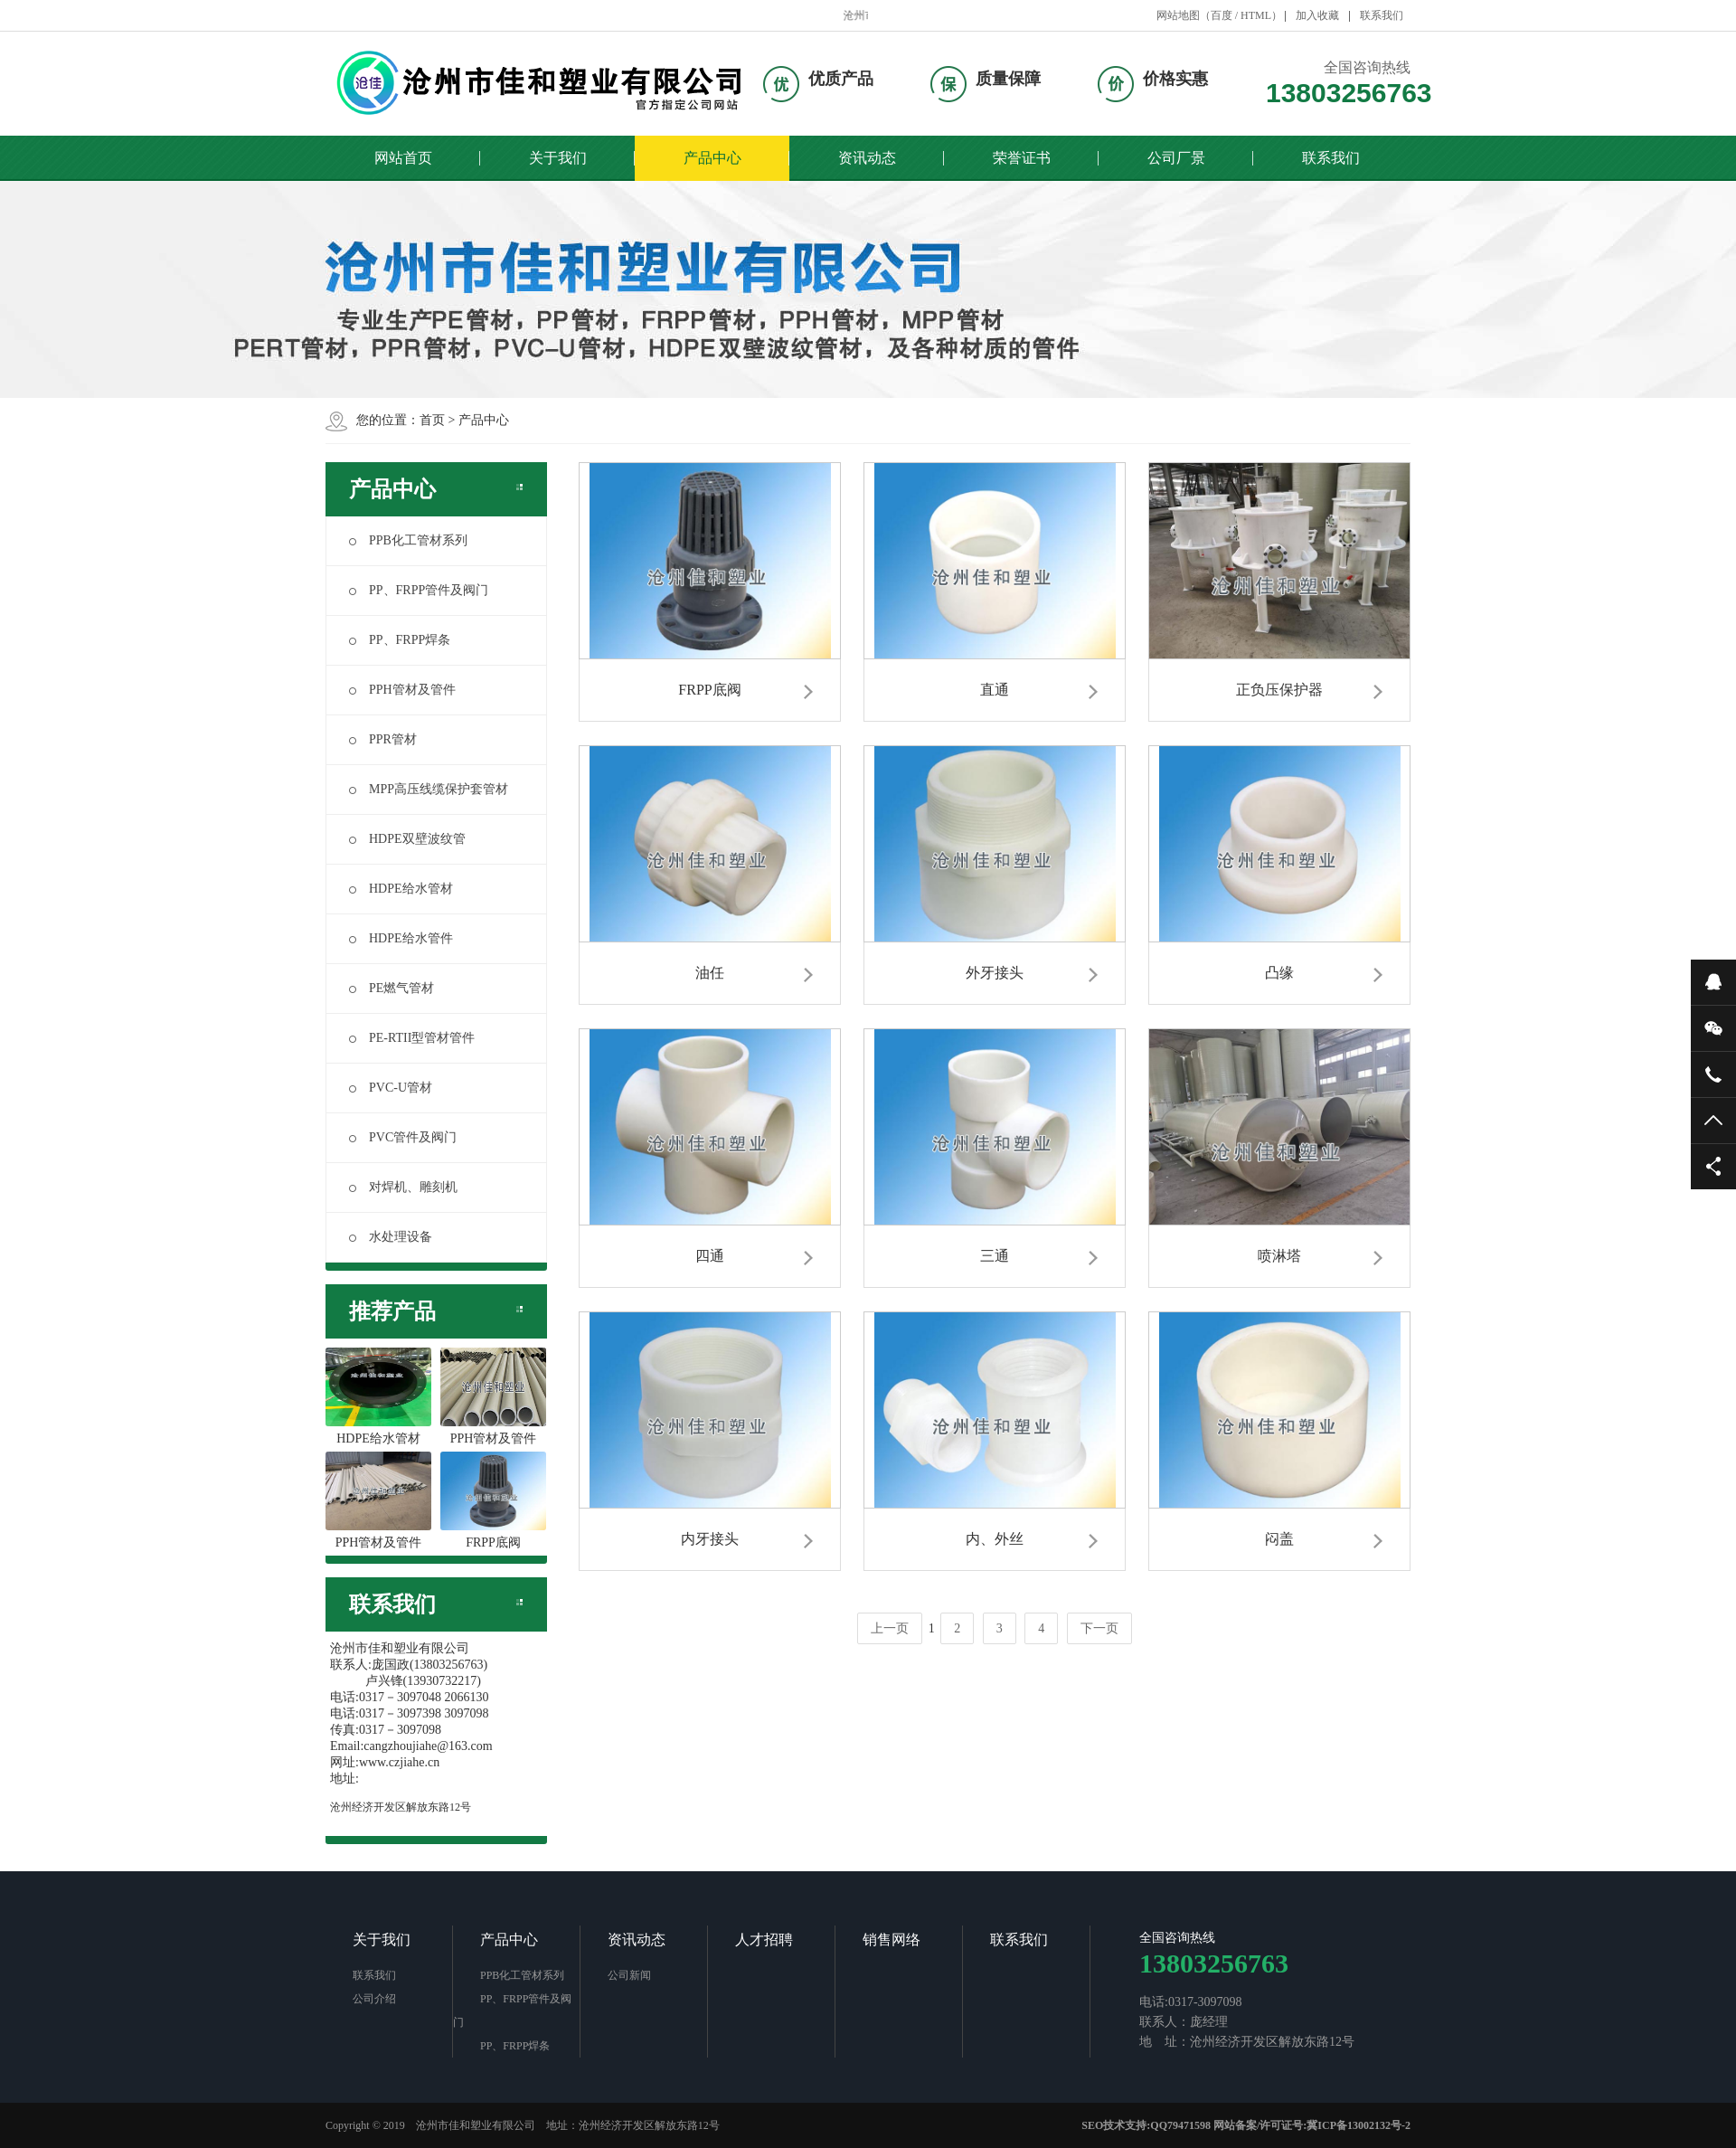 The image size is (1736, 2148). I want to click on 人才招聘, so click(764, 1939).